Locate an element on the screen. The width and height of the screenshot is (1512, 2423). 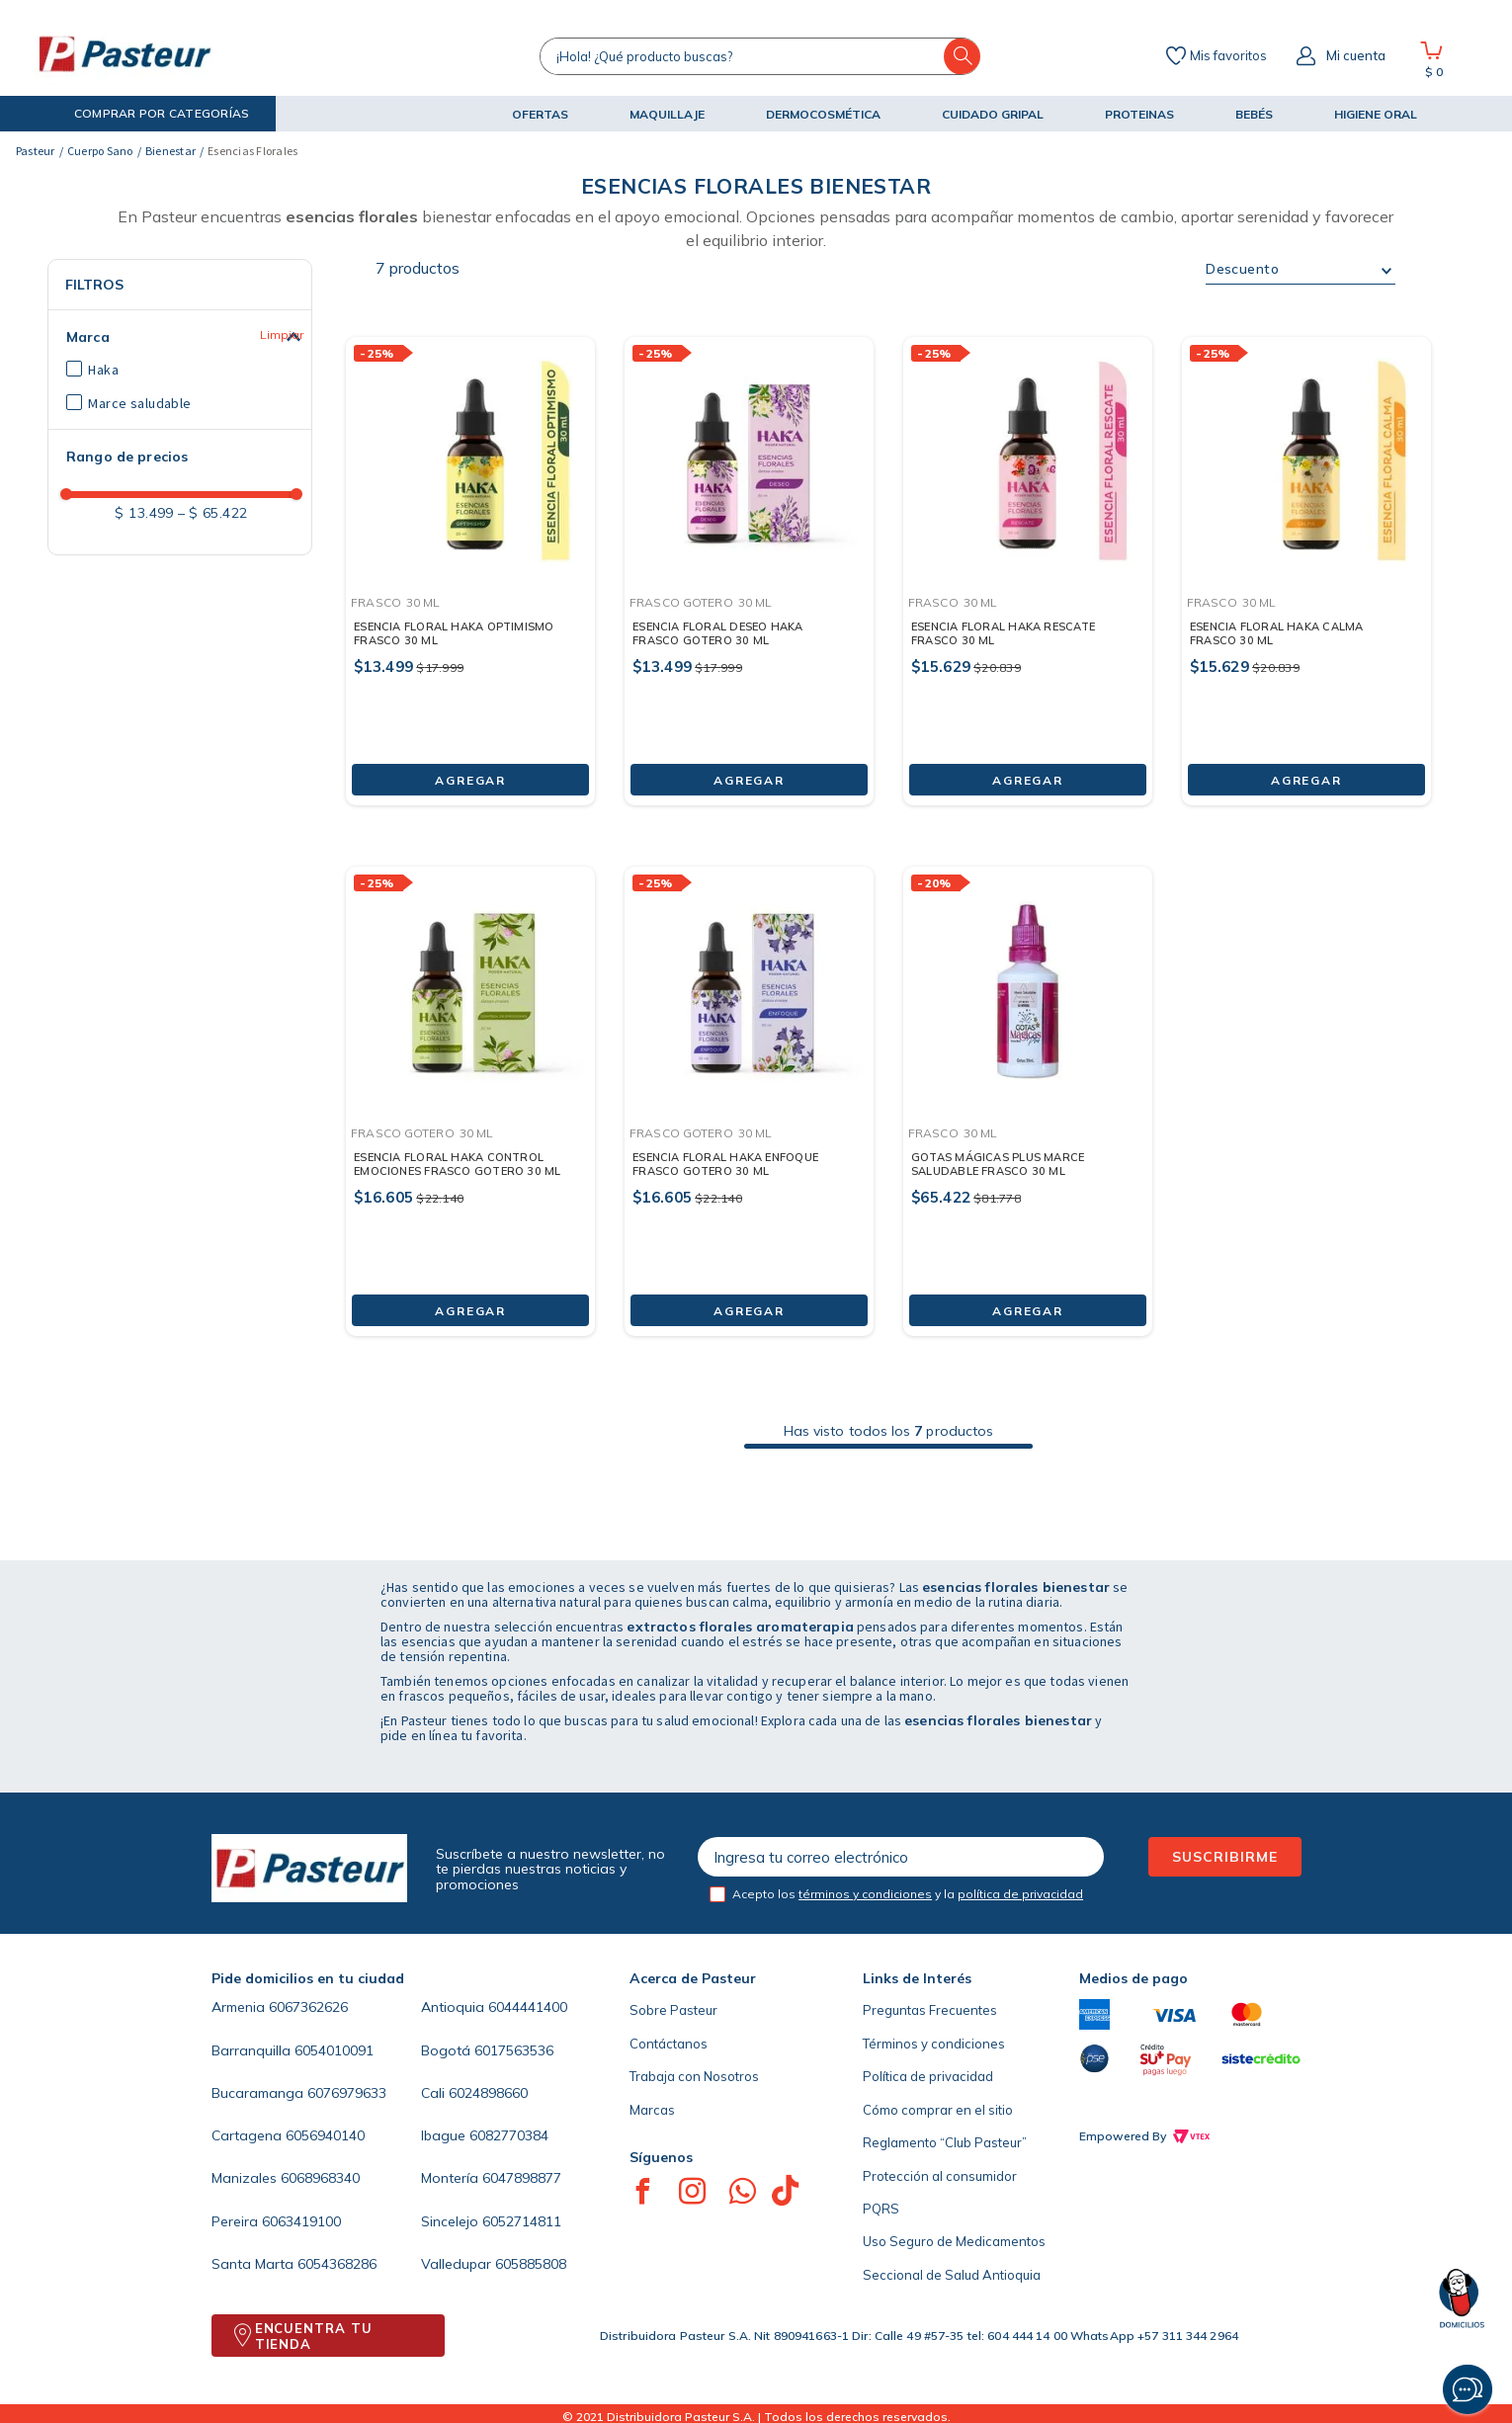
Marce saludable is located at coordinates (139, 403).